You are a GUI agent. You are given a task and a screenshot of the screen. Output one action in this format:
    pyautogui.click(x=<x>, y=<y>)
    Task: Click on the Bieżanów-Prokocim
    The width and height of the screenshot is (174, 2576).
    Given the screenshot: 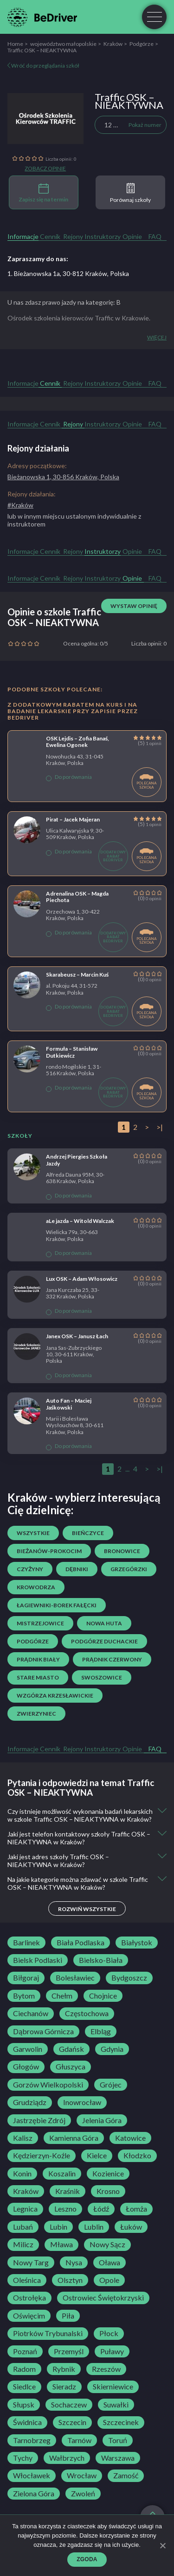 What is the action you would take?
    pyautogui.click(x=49, y=1551)
    